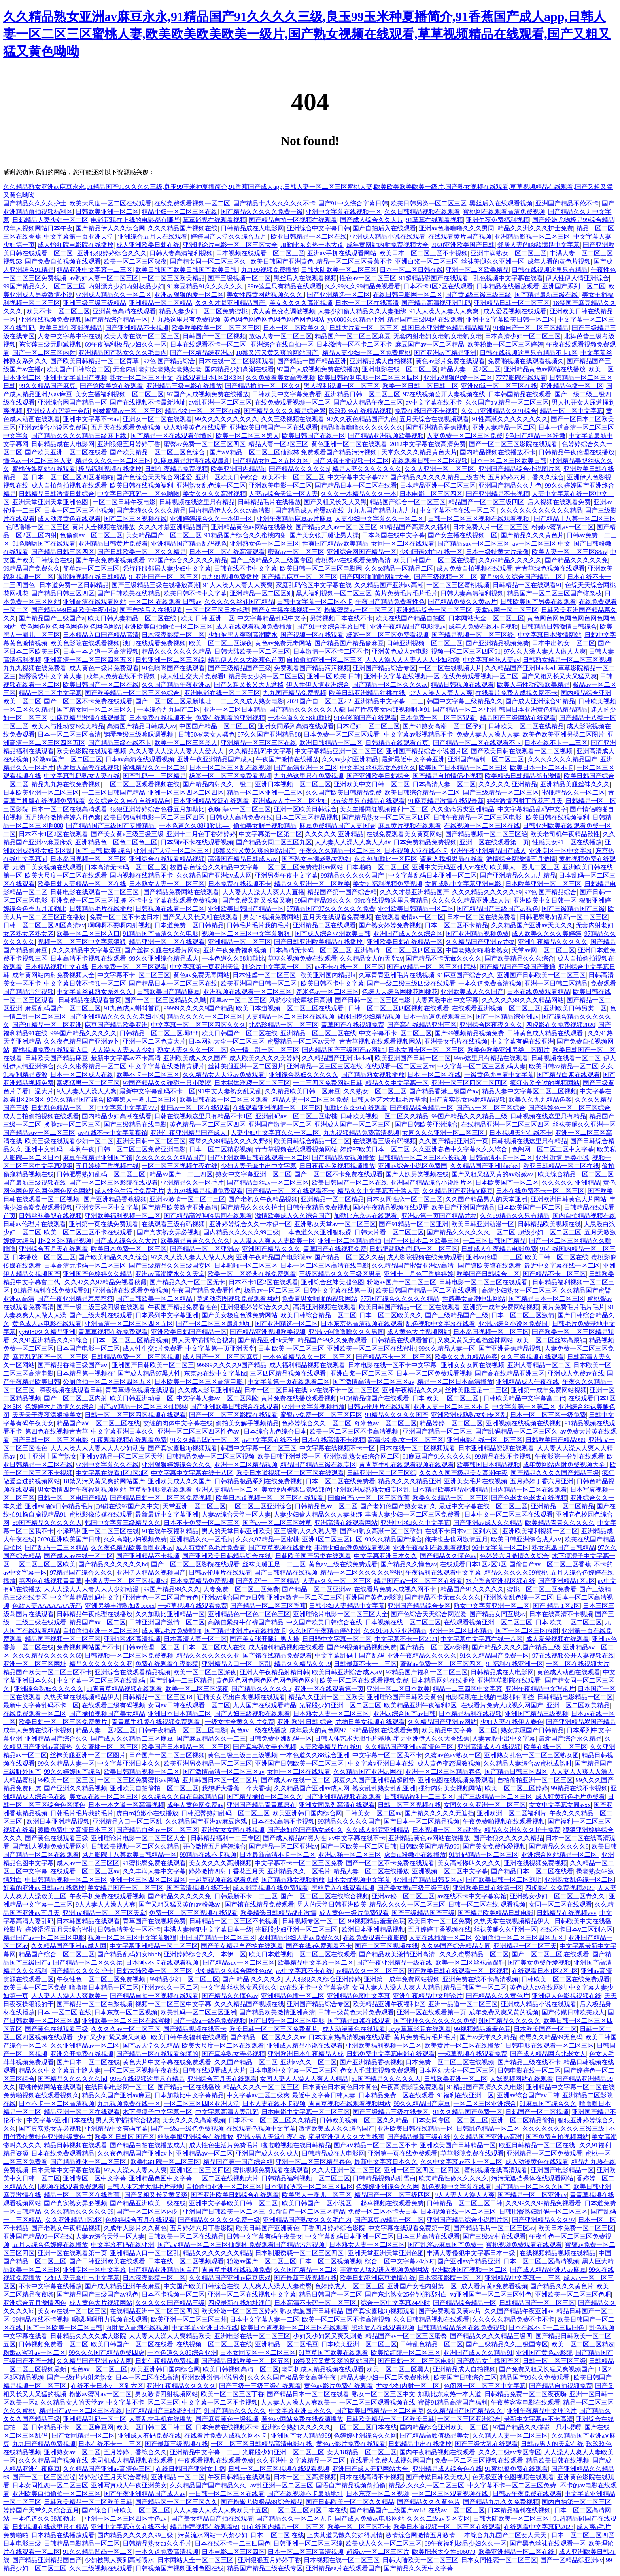 This screenshot has height=2576, width=620. What do you see at coordinates (438, 286) in the screenshot?
I see `日本不卡1区2区在线观看` at bounding box center [438, 286].